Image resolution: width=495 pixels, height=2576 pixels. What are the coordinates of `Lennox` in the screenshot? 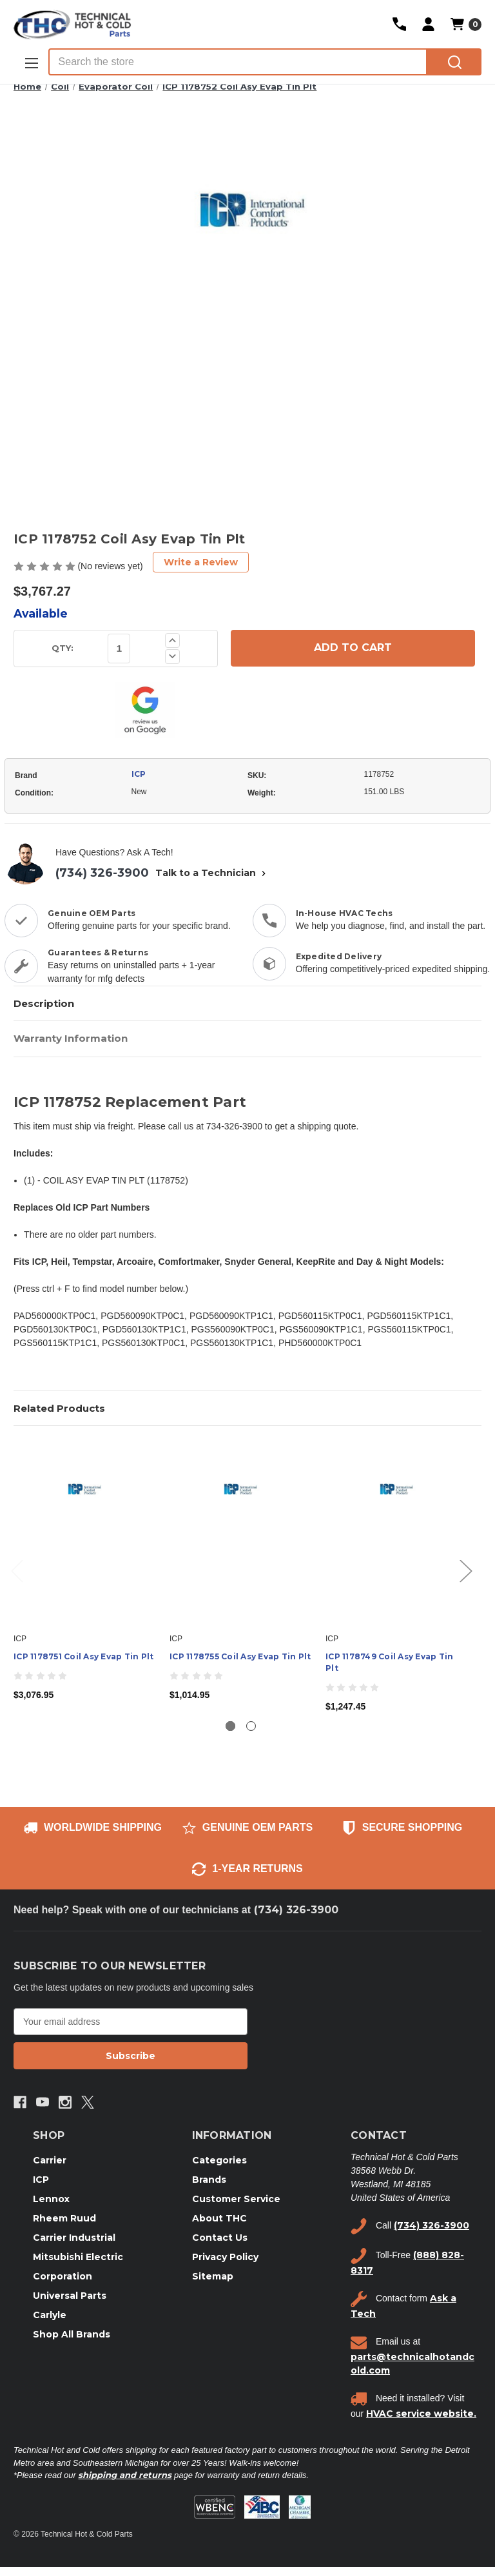 It's located at (51, 2199).